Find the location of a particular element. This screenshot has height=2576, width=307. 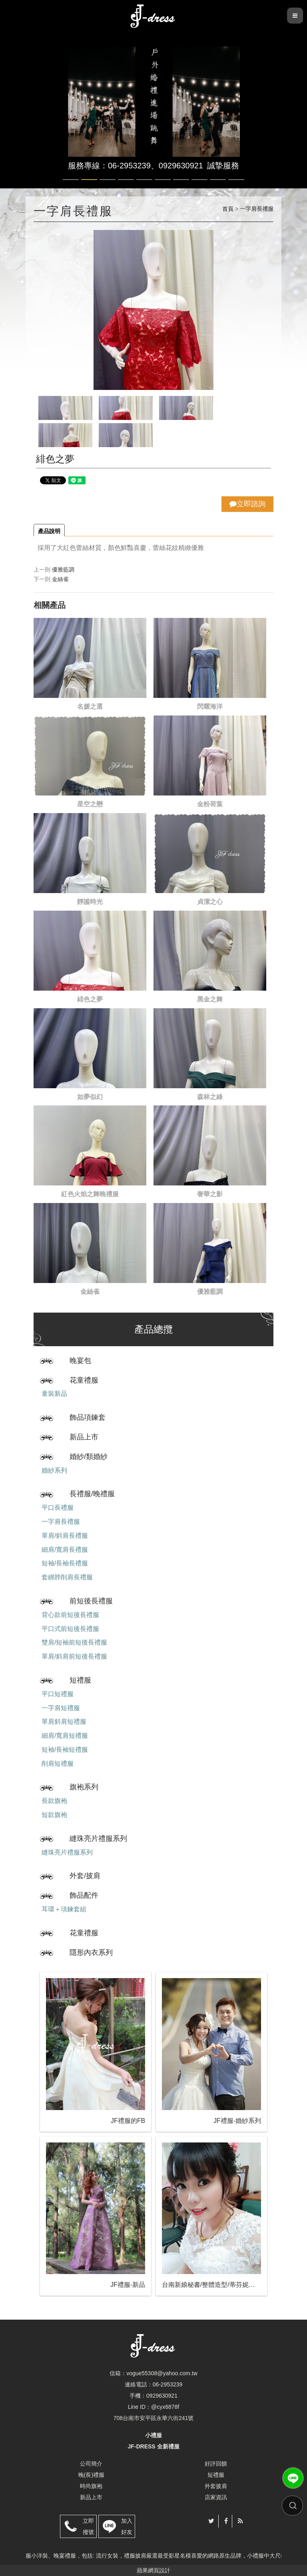

優雅藍調 is located at coordinates (63, 569).